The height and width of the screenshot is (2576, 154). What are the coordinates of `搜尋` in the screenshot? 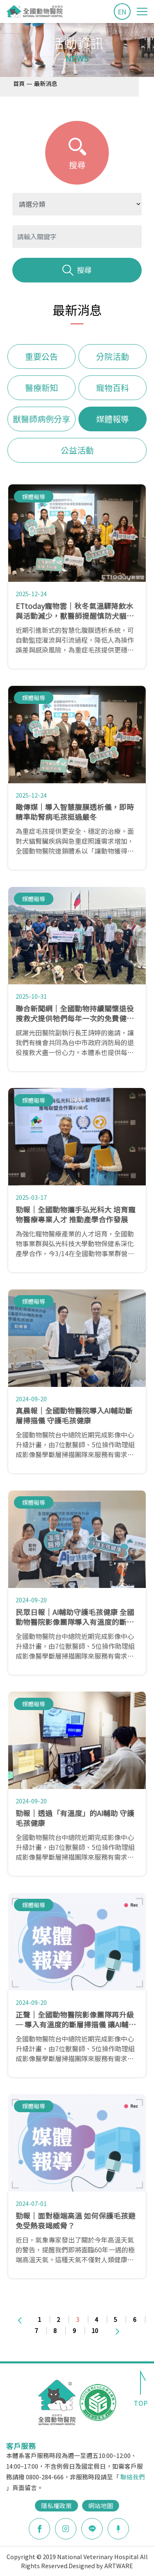 It's located at (77, 270).